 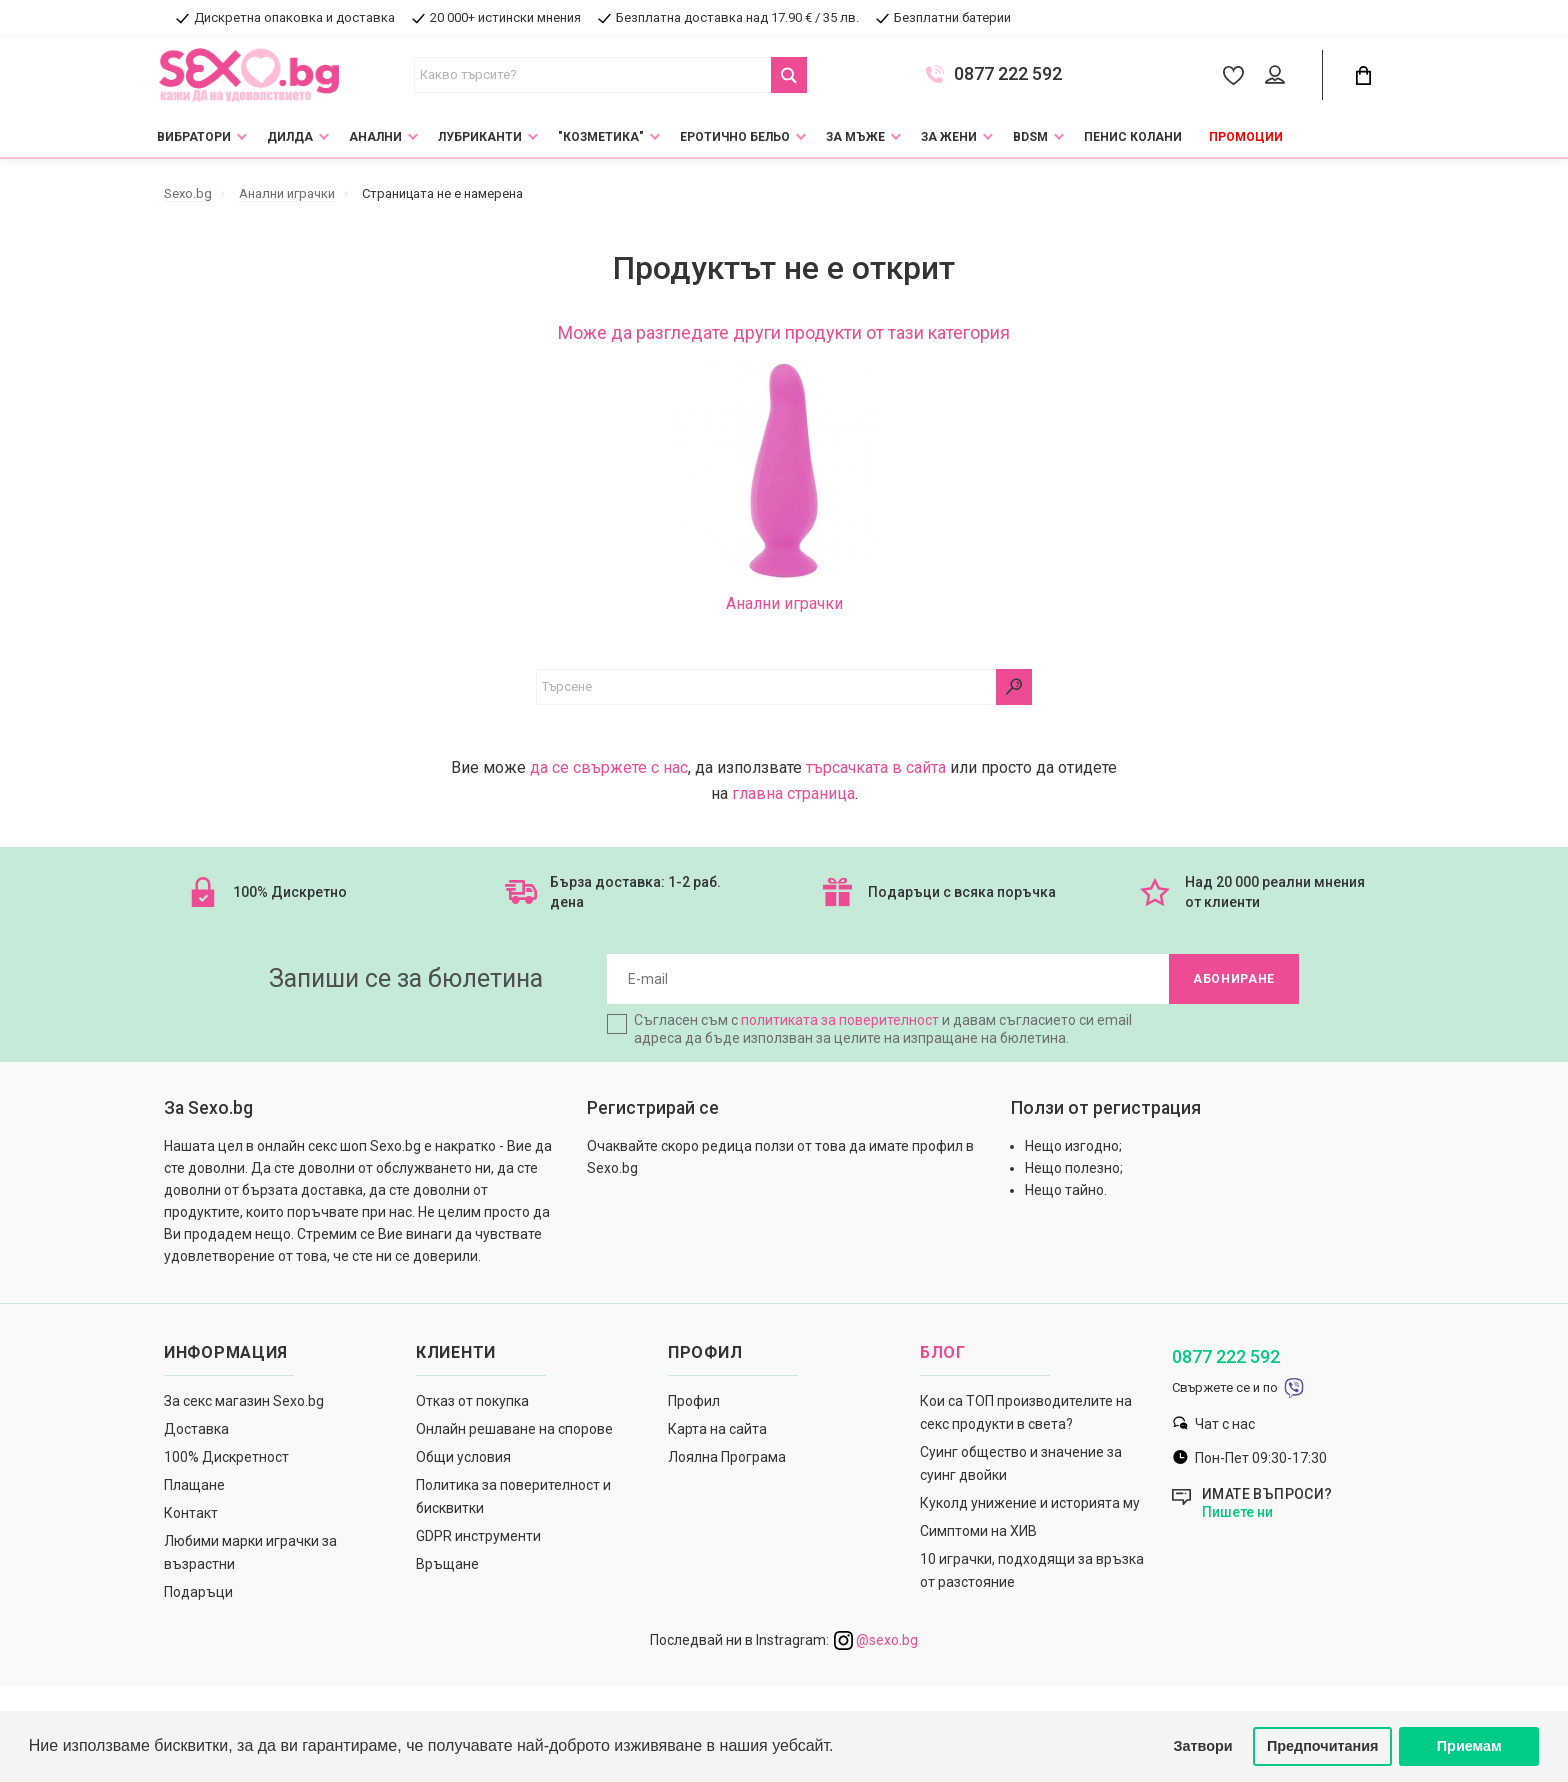 What do you see at coordinates (727, 1457) in the screenshot?
I see `Лоялна Програма` at bounding box center [727, 1457].